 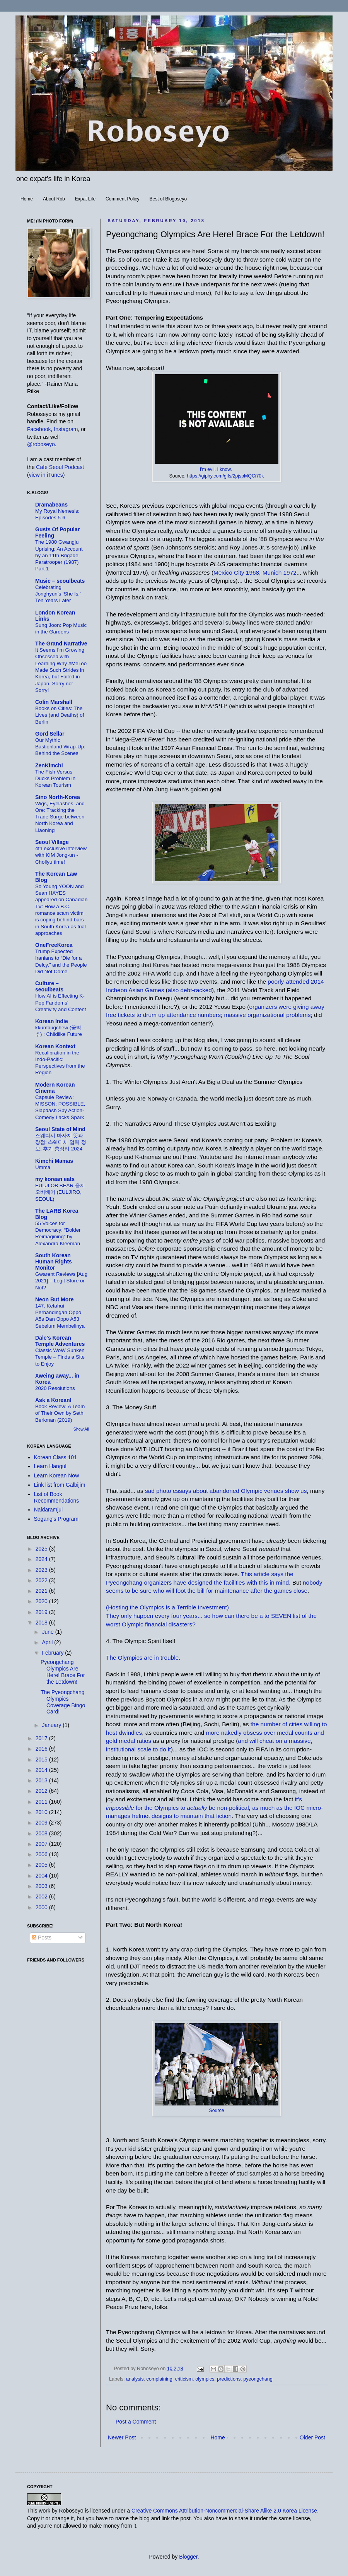 What do you see at coordinates (61, 1281) in the screenshot?
I see `Gwarent Reviews [Aug 2021] – Legit Store or Not?` at bounding box center [61, 1281].